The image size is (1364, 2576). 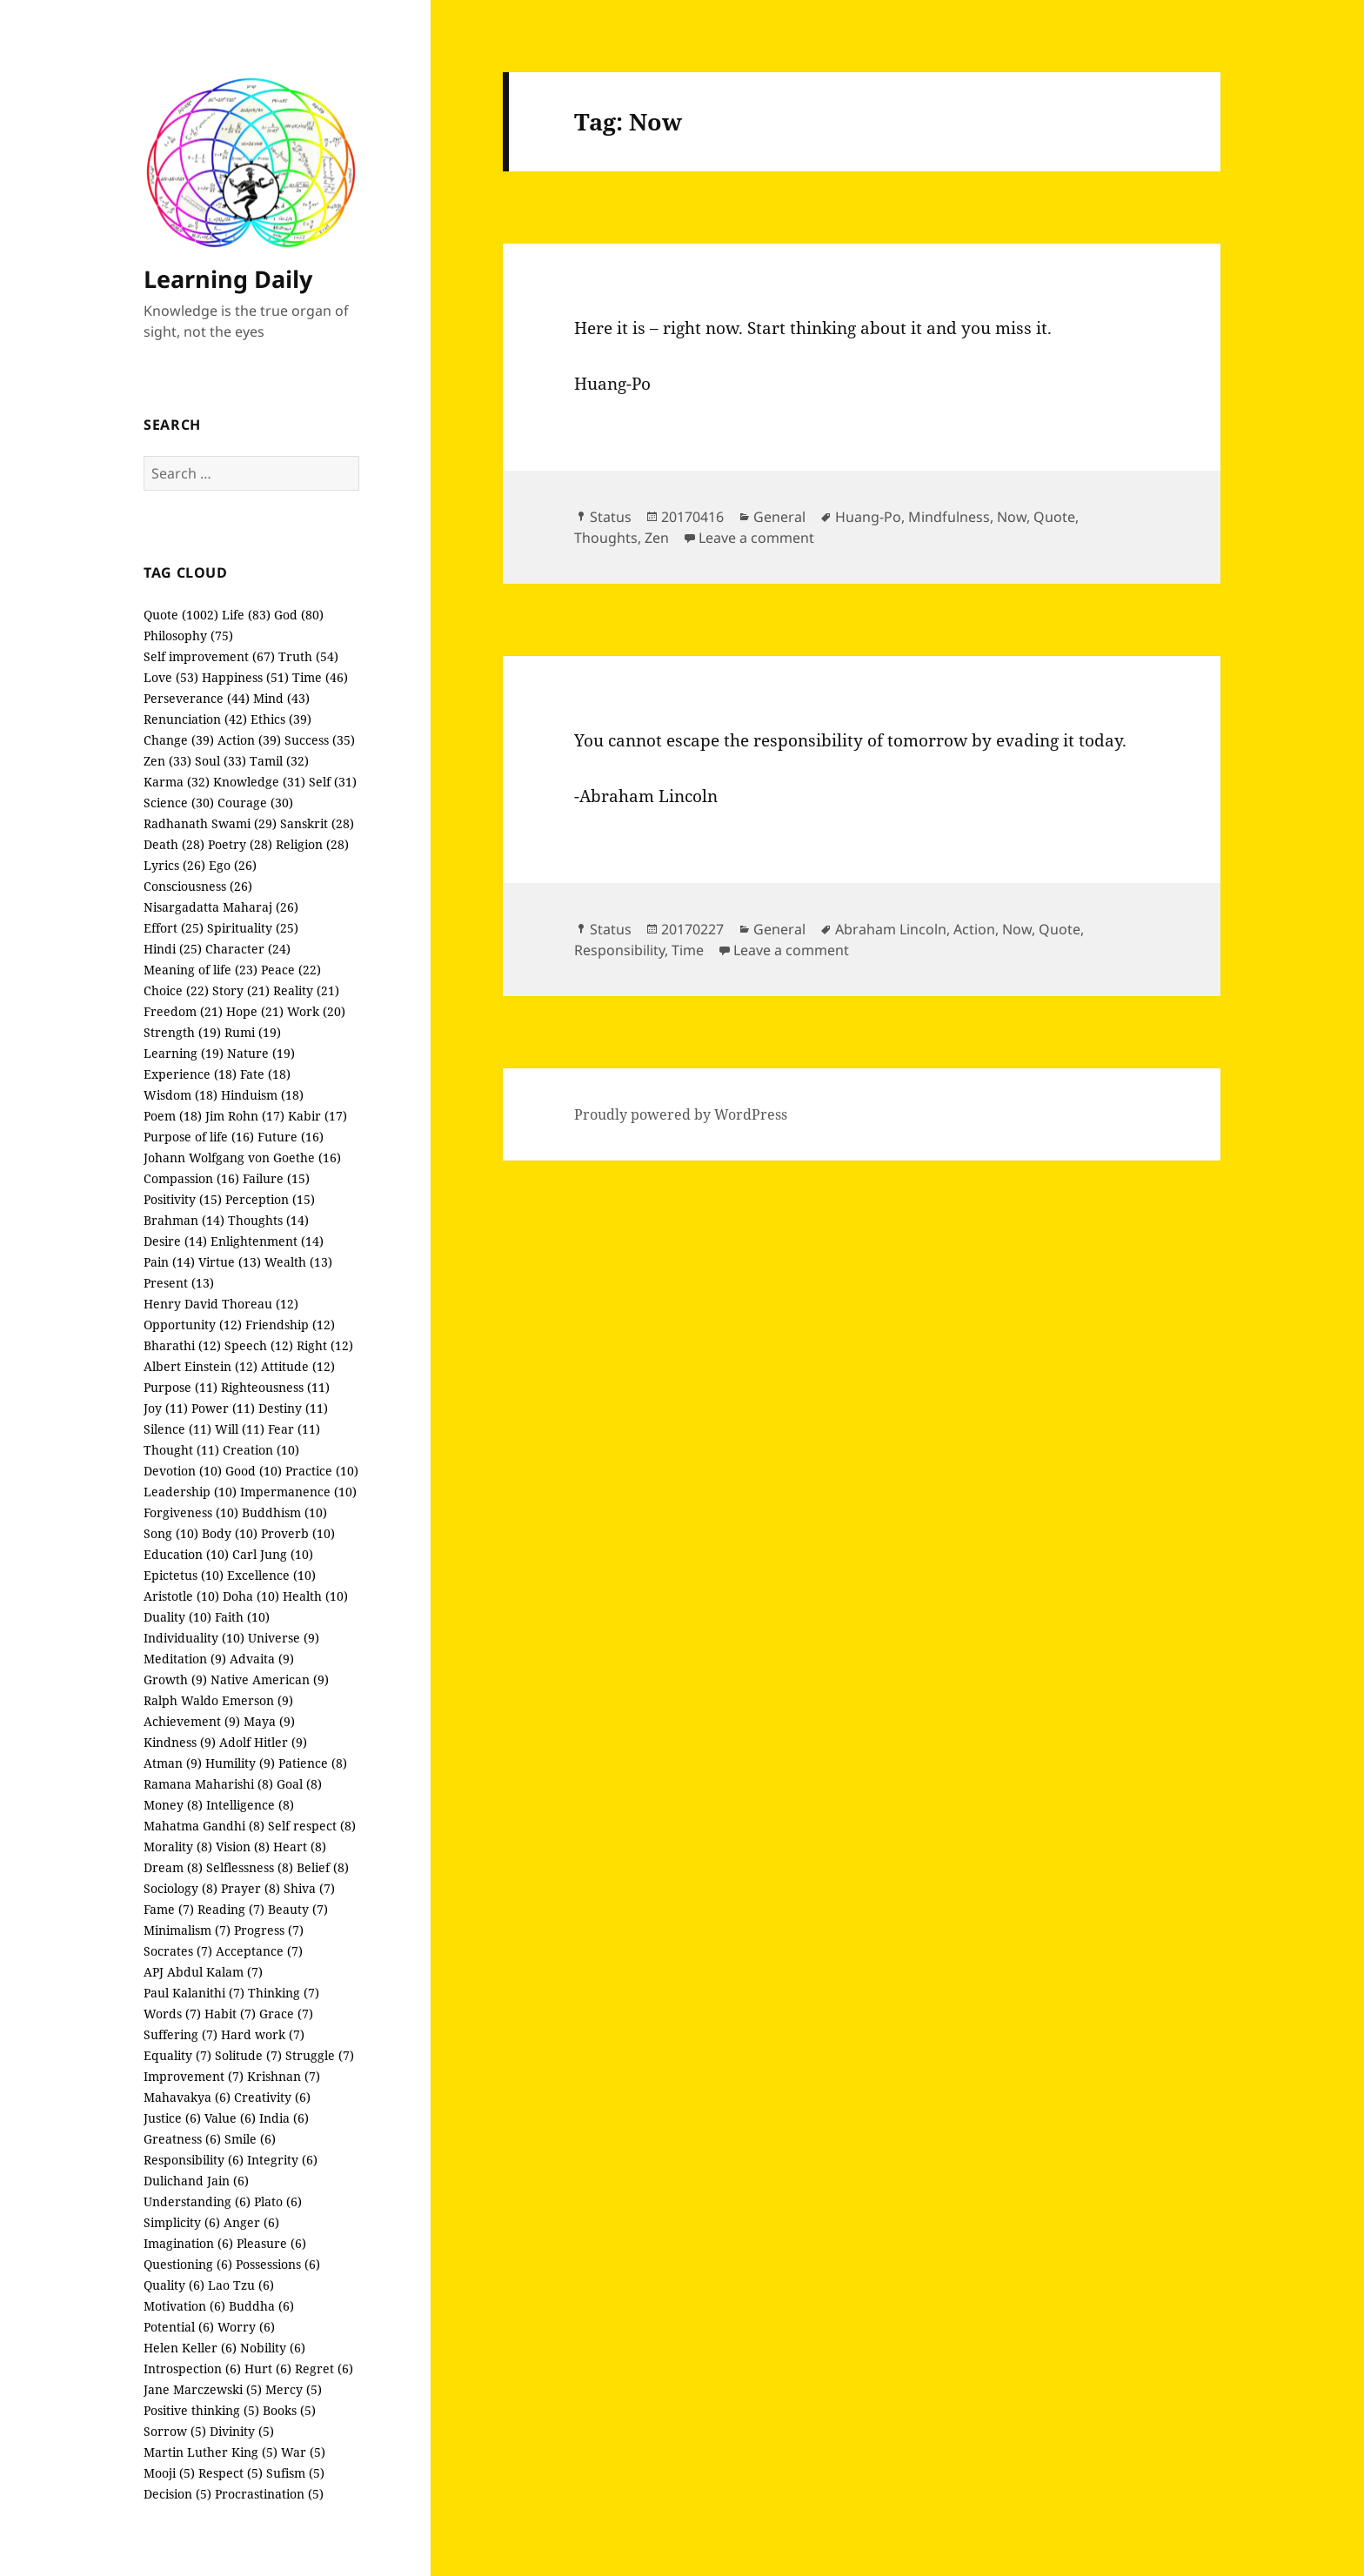 I want to click on Kindness (9), so click(x=180, y=1742).